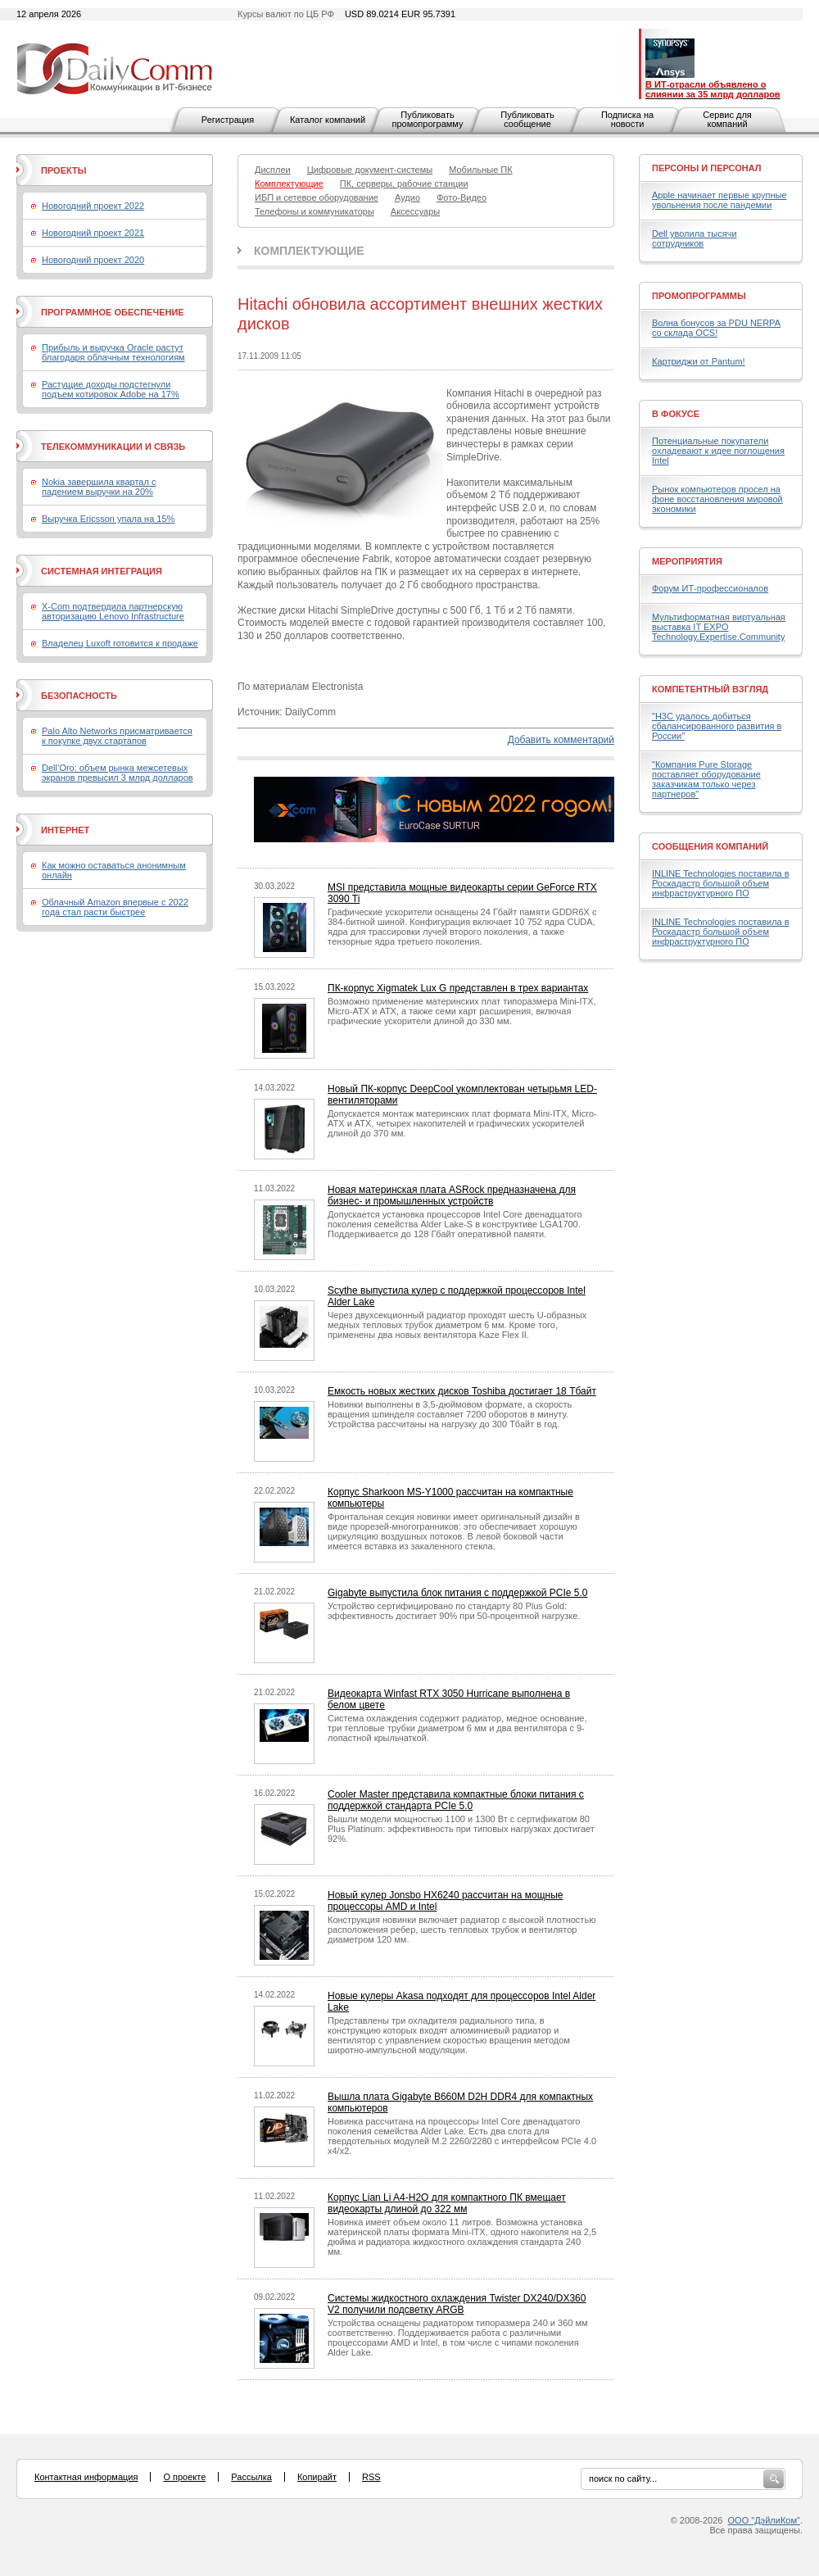 This screenshot has height=2576, width=819. What do you see at coordinates (108, 519) in the screenshot?
I see `Выручка Ericsson упала на 15%` at bounding box center [108, 519].